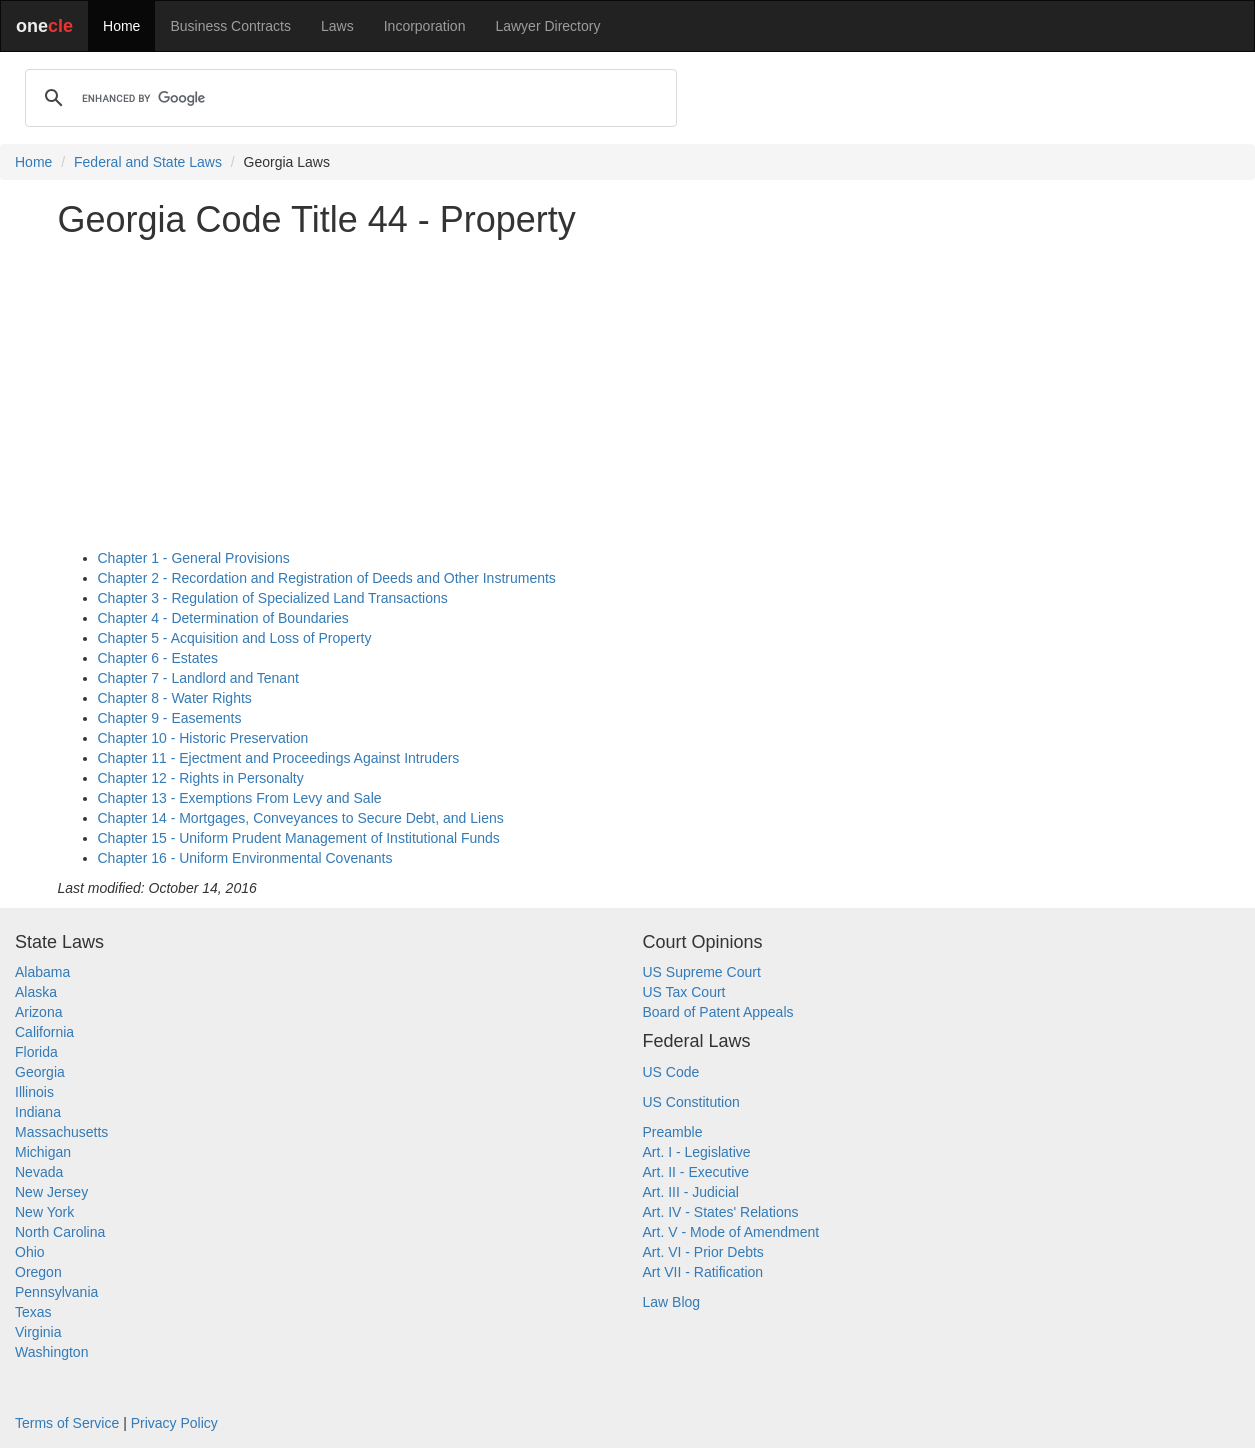  What do you see at coordinates (301, 818) in the screenshot?
I see `Chapter 14 - Mortgages, Conveyances to Secure Debt, and Liens` at bounding box center [301, 818].